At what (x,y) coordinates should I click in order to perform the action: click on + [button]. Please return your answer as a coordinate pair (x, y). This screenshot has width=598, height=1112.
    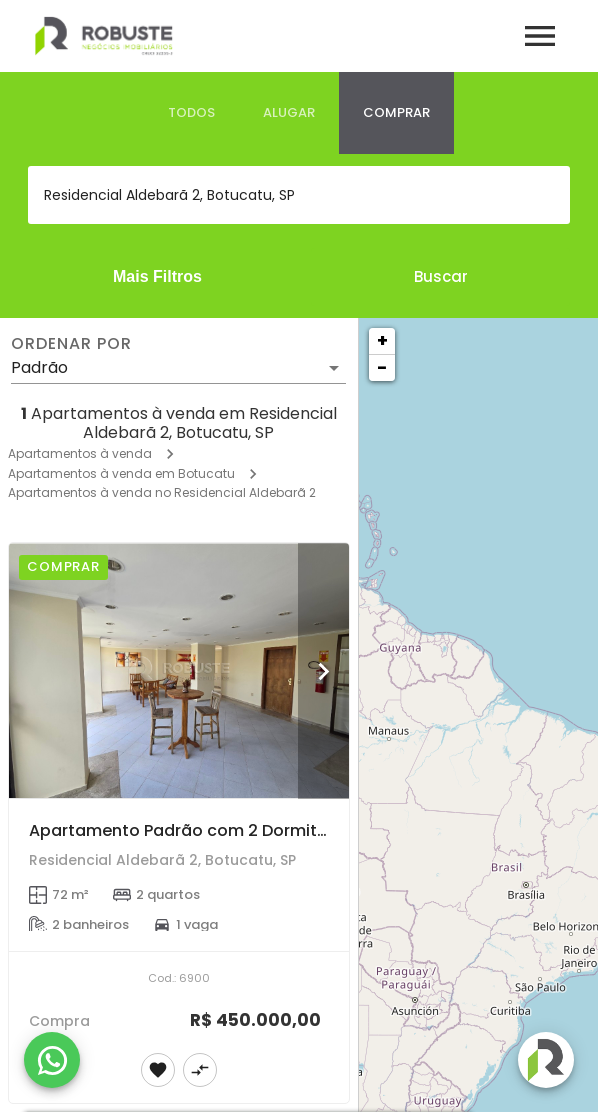
    Looking at the image, I should click on (382, 340).